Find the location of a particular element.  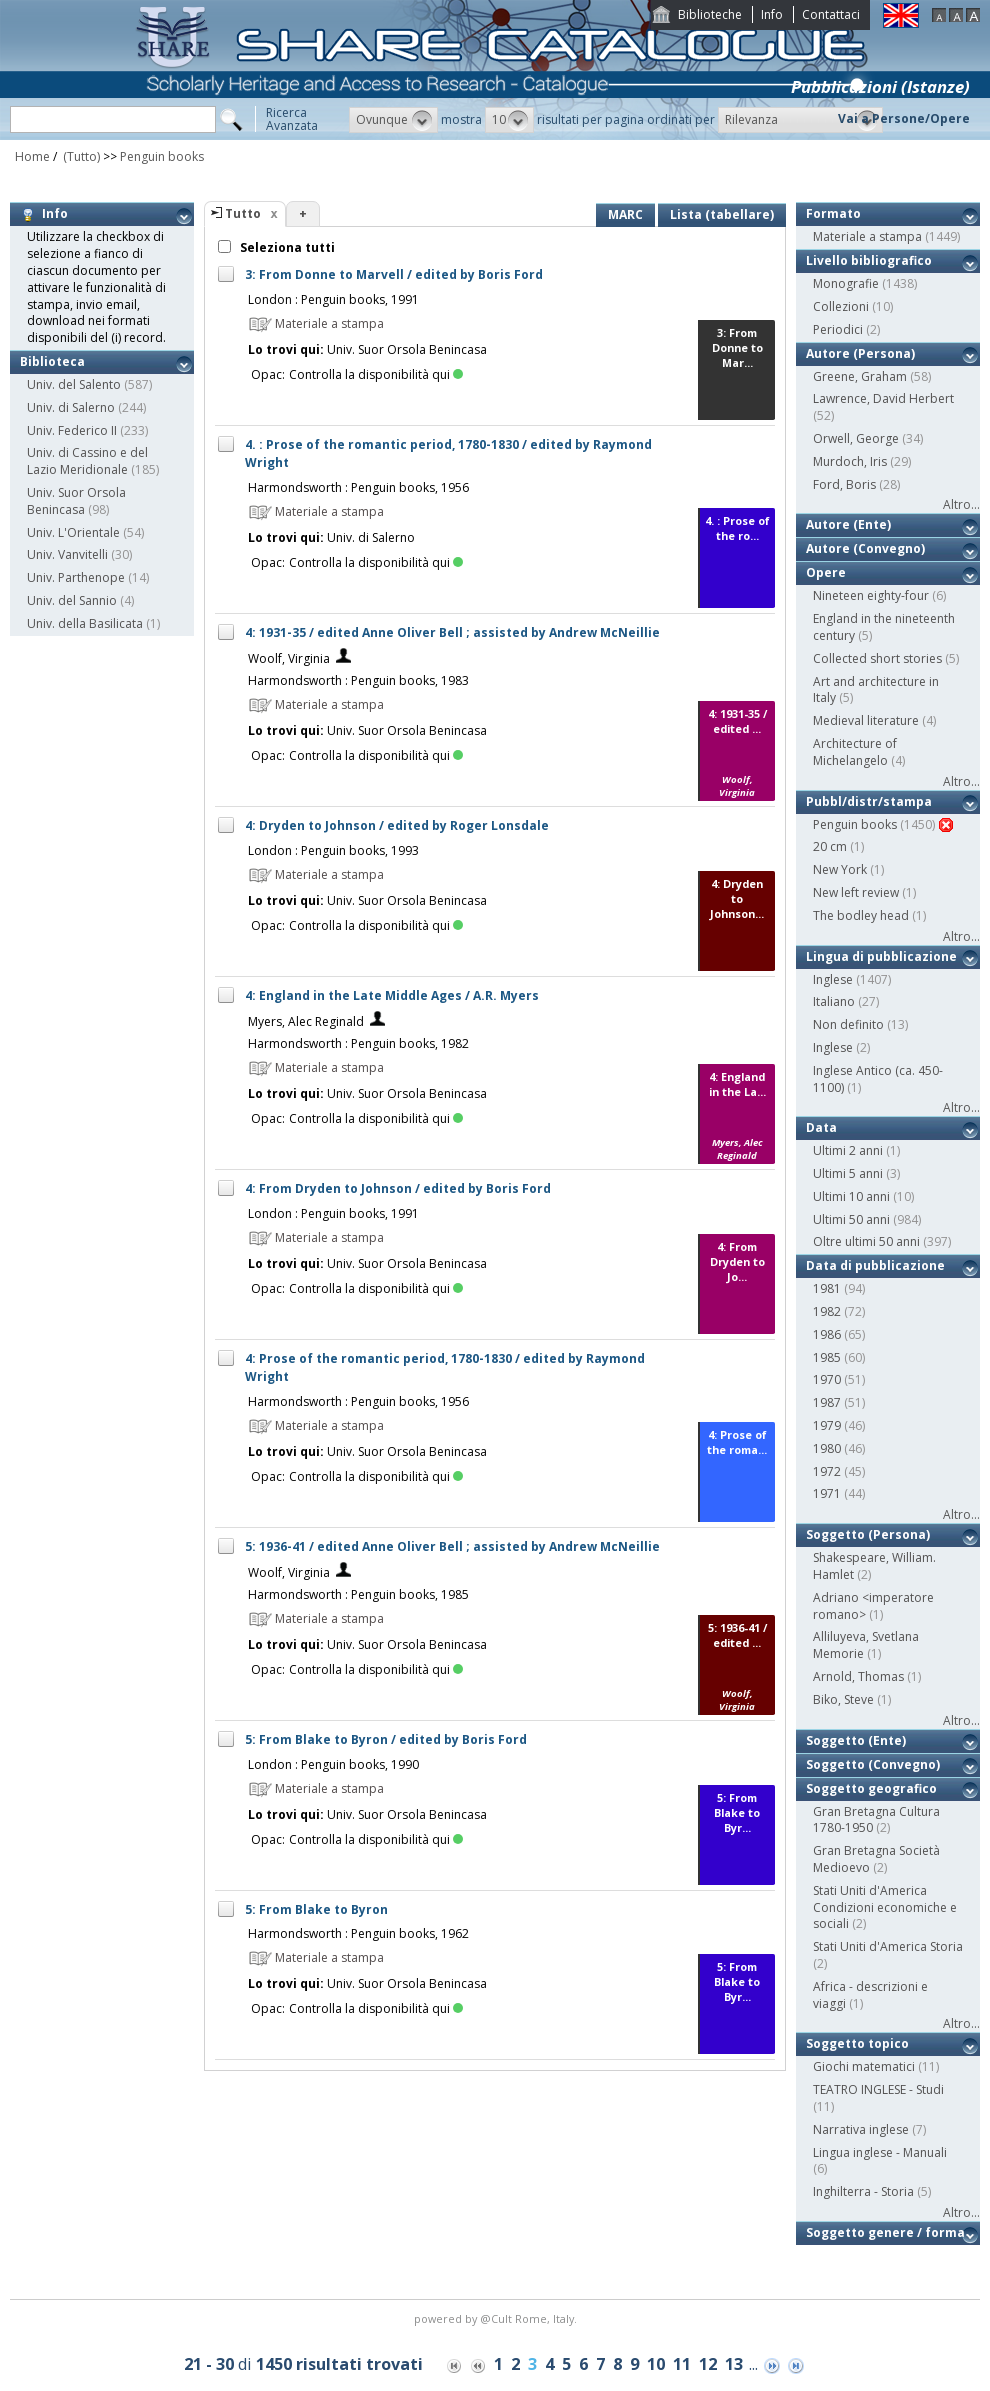

Greene, Graham is located at coordinates (860, 376).